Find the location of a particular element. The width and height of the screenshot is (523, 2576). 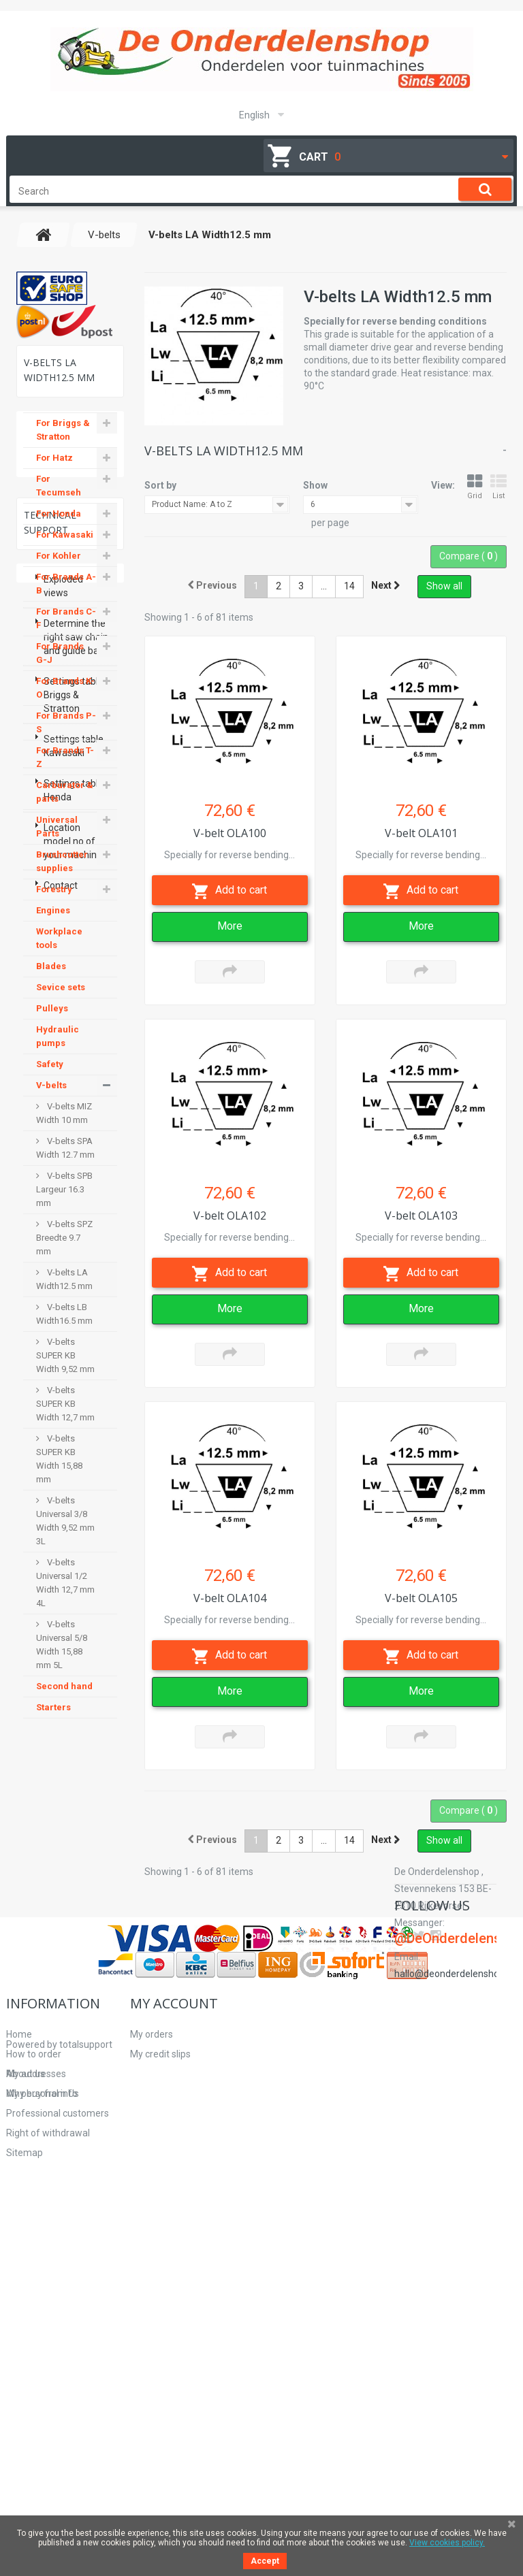

Determine the right saw chain and guide bar is located at coordinates (76, 1912).